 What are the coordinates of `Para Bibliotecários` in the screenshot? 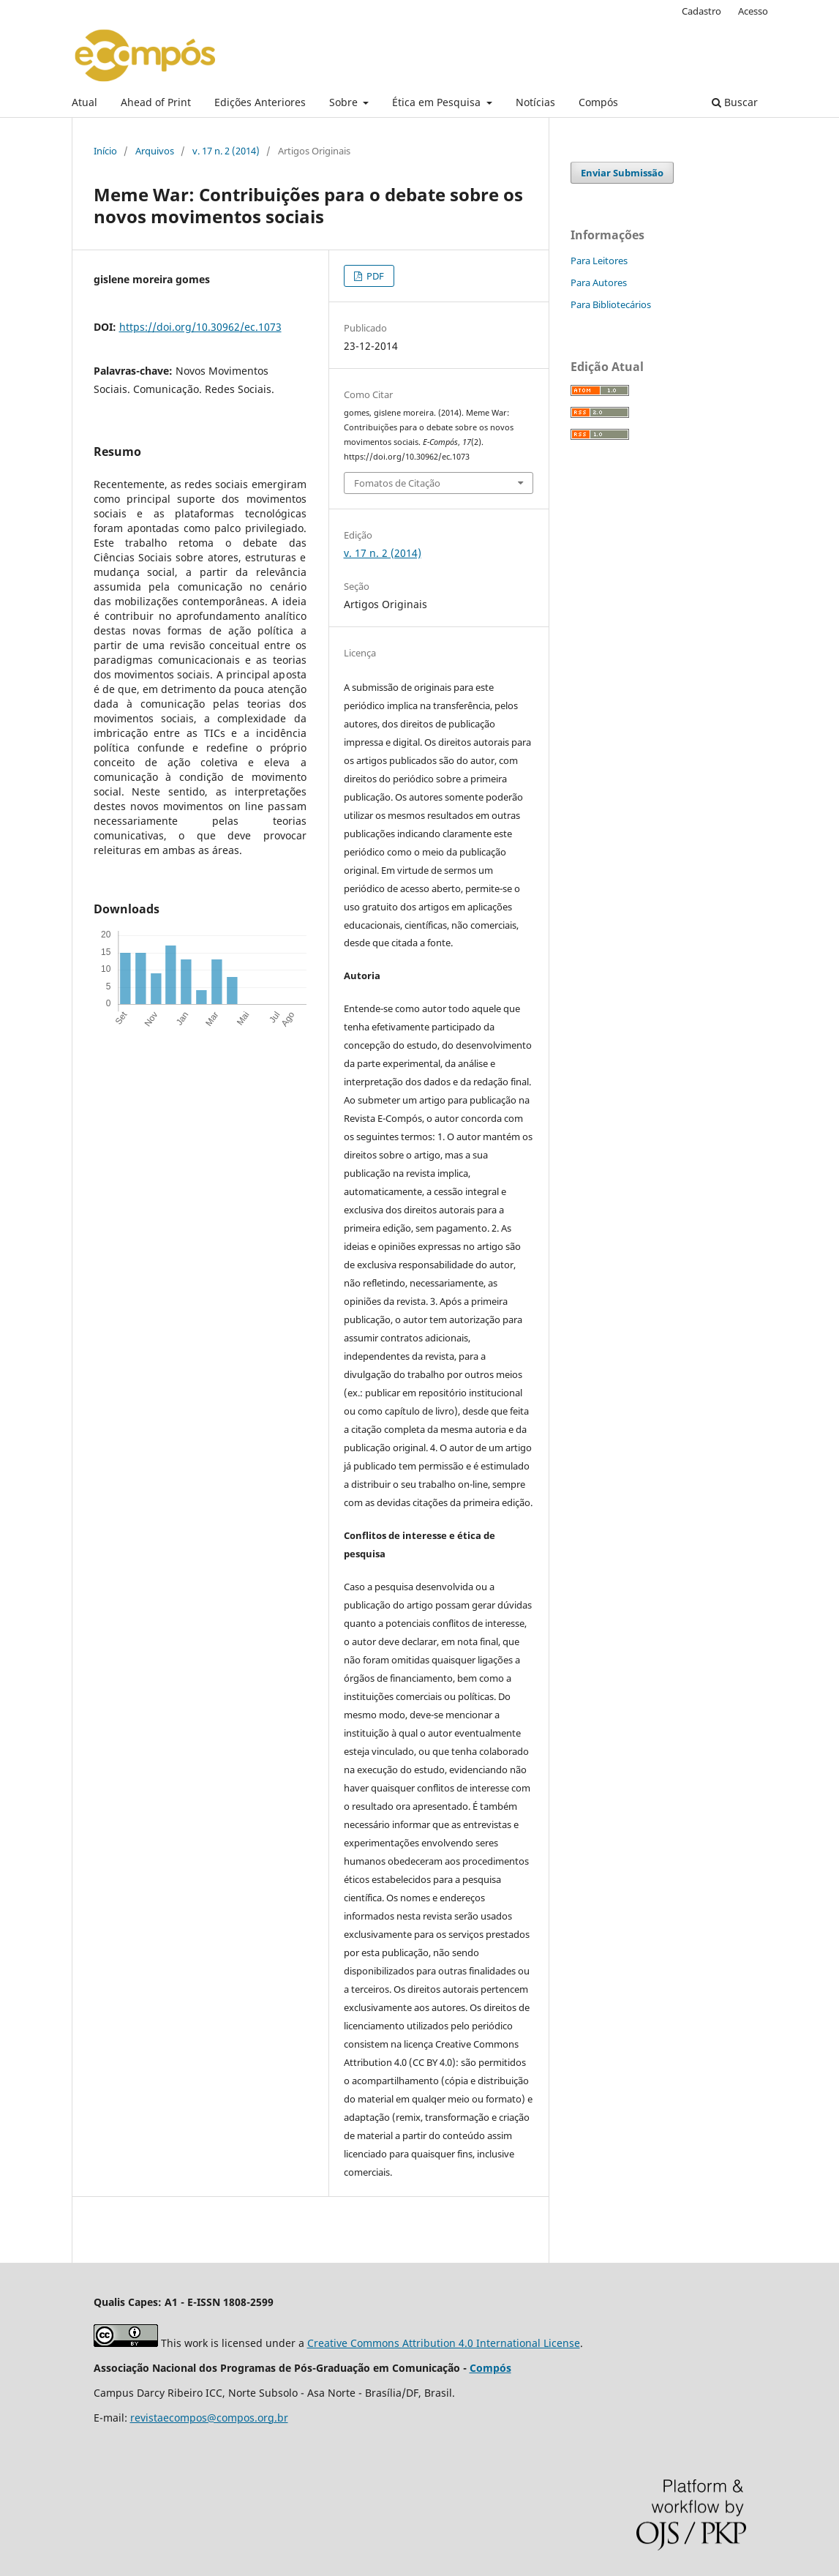 It's located at (611, 304).